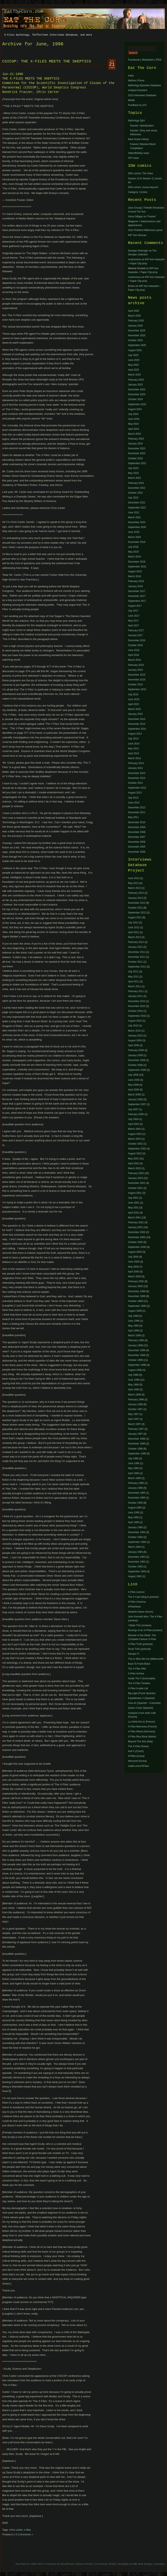 Image resolution: width=167 pixels, height=2576 pixels. What do you see at coordinates (136, 1340) in the screenshot?
I see `February 1999` at bounding box center [136, 1340].